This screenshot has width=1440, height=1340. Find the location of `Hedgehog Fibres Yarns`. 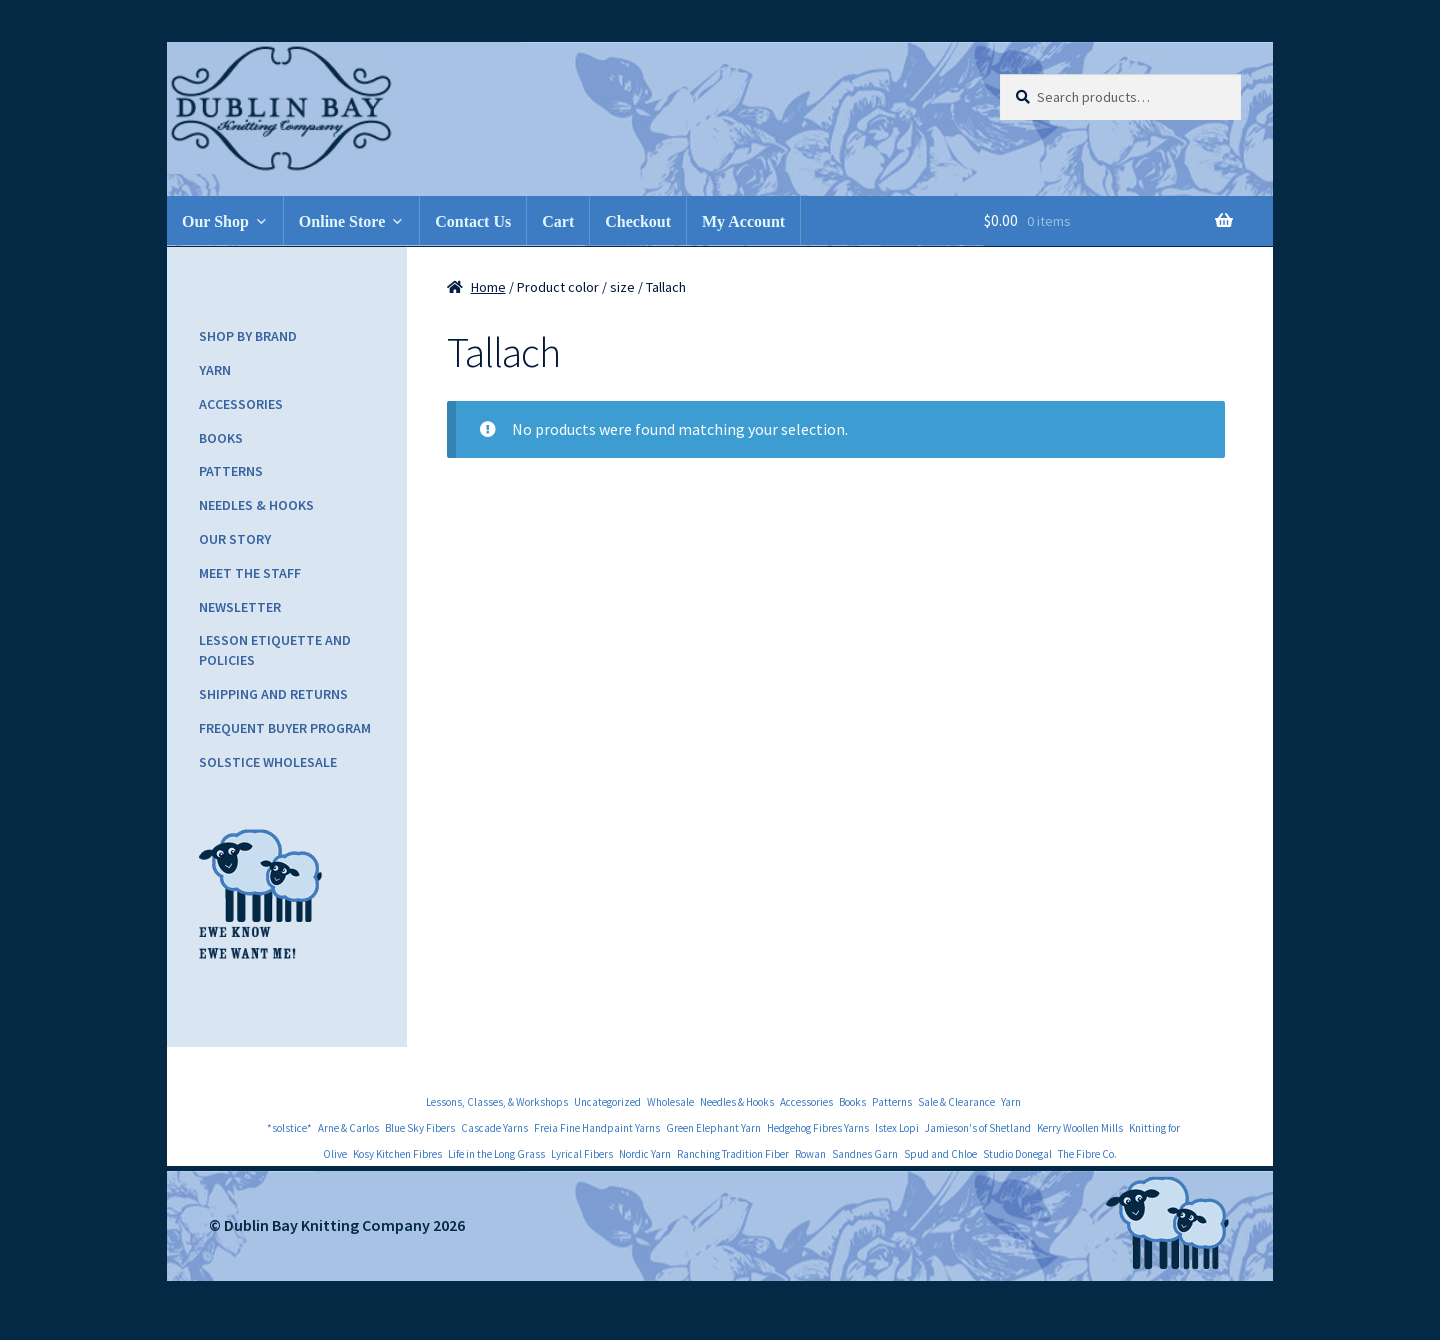

Hedgehog Fibres Yarns is located at coordinates (818, 1128).